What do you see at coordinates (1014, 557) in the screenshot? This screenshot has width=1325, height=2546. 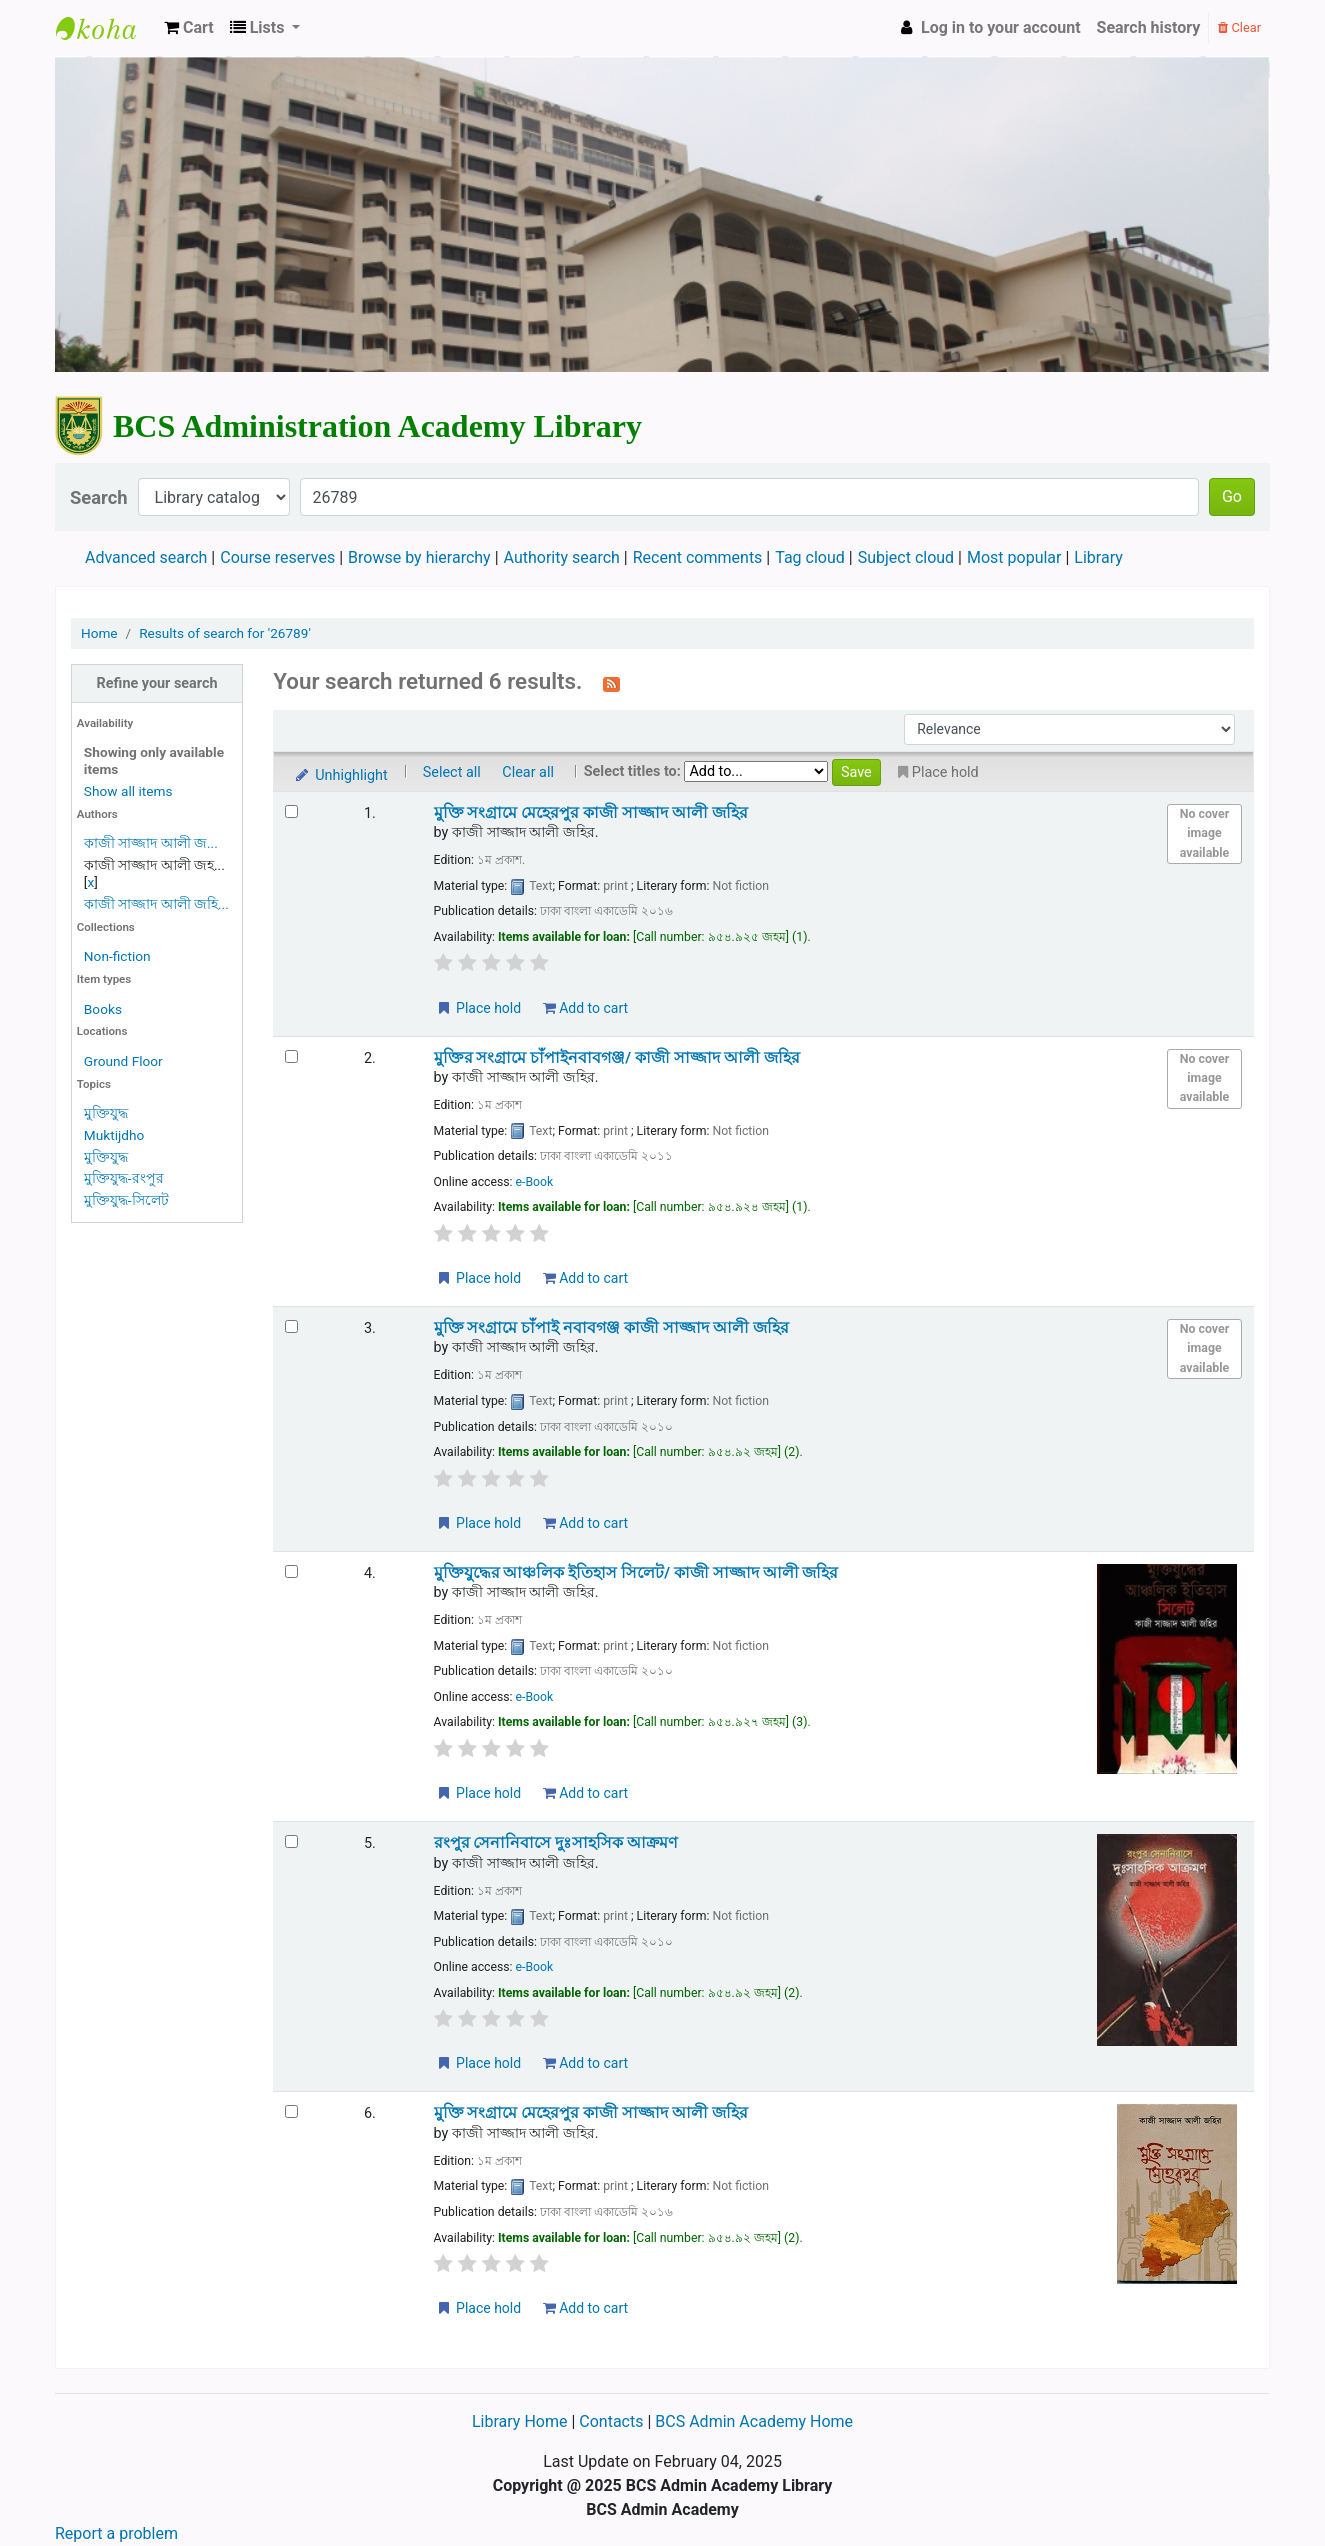 I see `Most popular` at bounding box center [1014, 557].